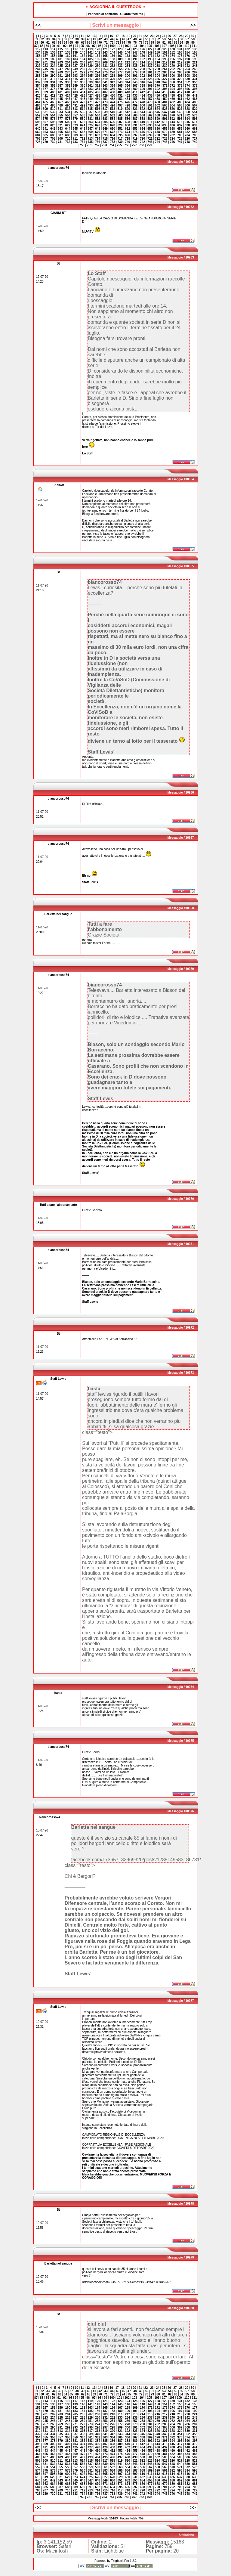 The width and height of the screenshot is (231, 2576). What do you see at coordinates (82, 59) in the screenshot?
I see `184` at bounding box center [82, 59].